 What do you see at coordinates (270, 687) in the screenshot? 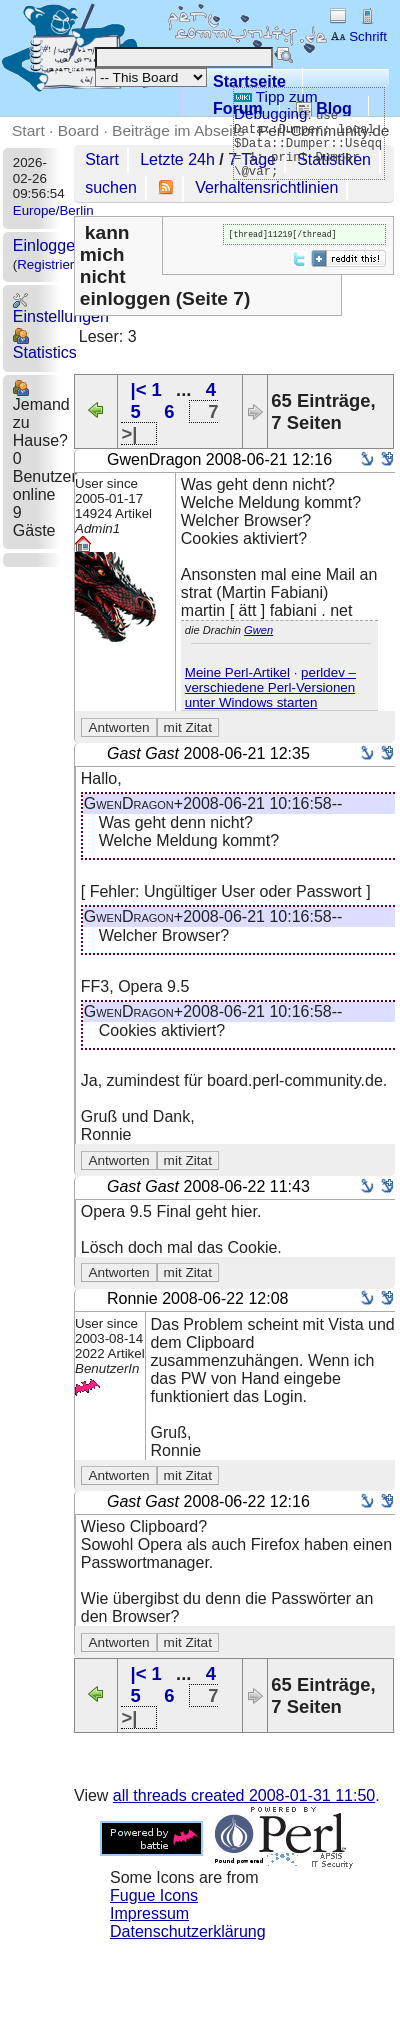
I see `perldev – verschiedene Perl-Versionen unter Windows starten` at bounding box center [270, 687].